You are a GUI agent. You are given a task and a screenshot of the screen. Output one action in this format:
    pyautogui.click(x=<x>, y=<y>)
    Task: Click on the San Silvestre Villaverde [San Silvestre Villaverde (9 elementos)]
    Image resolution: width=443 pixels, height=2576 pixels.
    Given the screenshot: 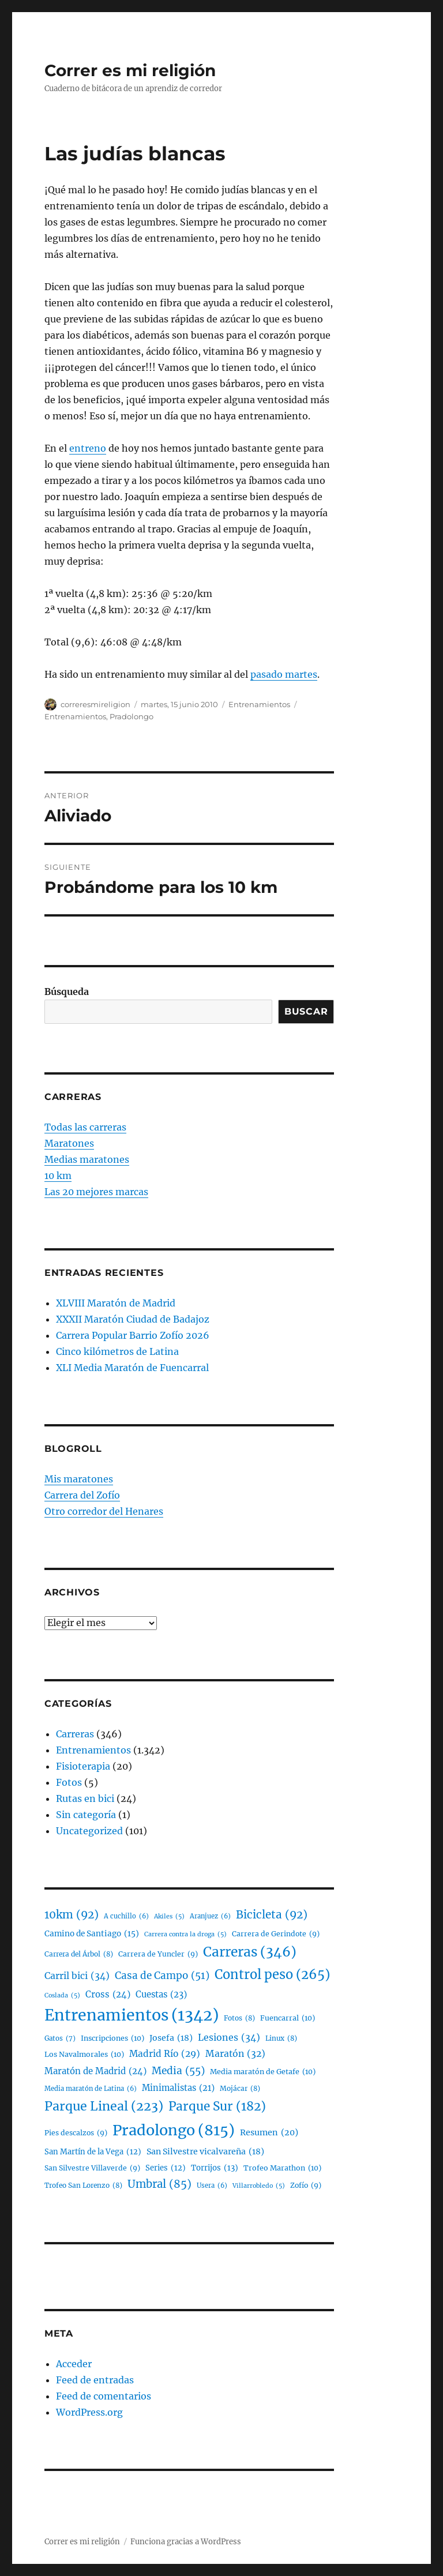 What is the action you would take?
    pyautogui.click(x=92, y=2168)
    